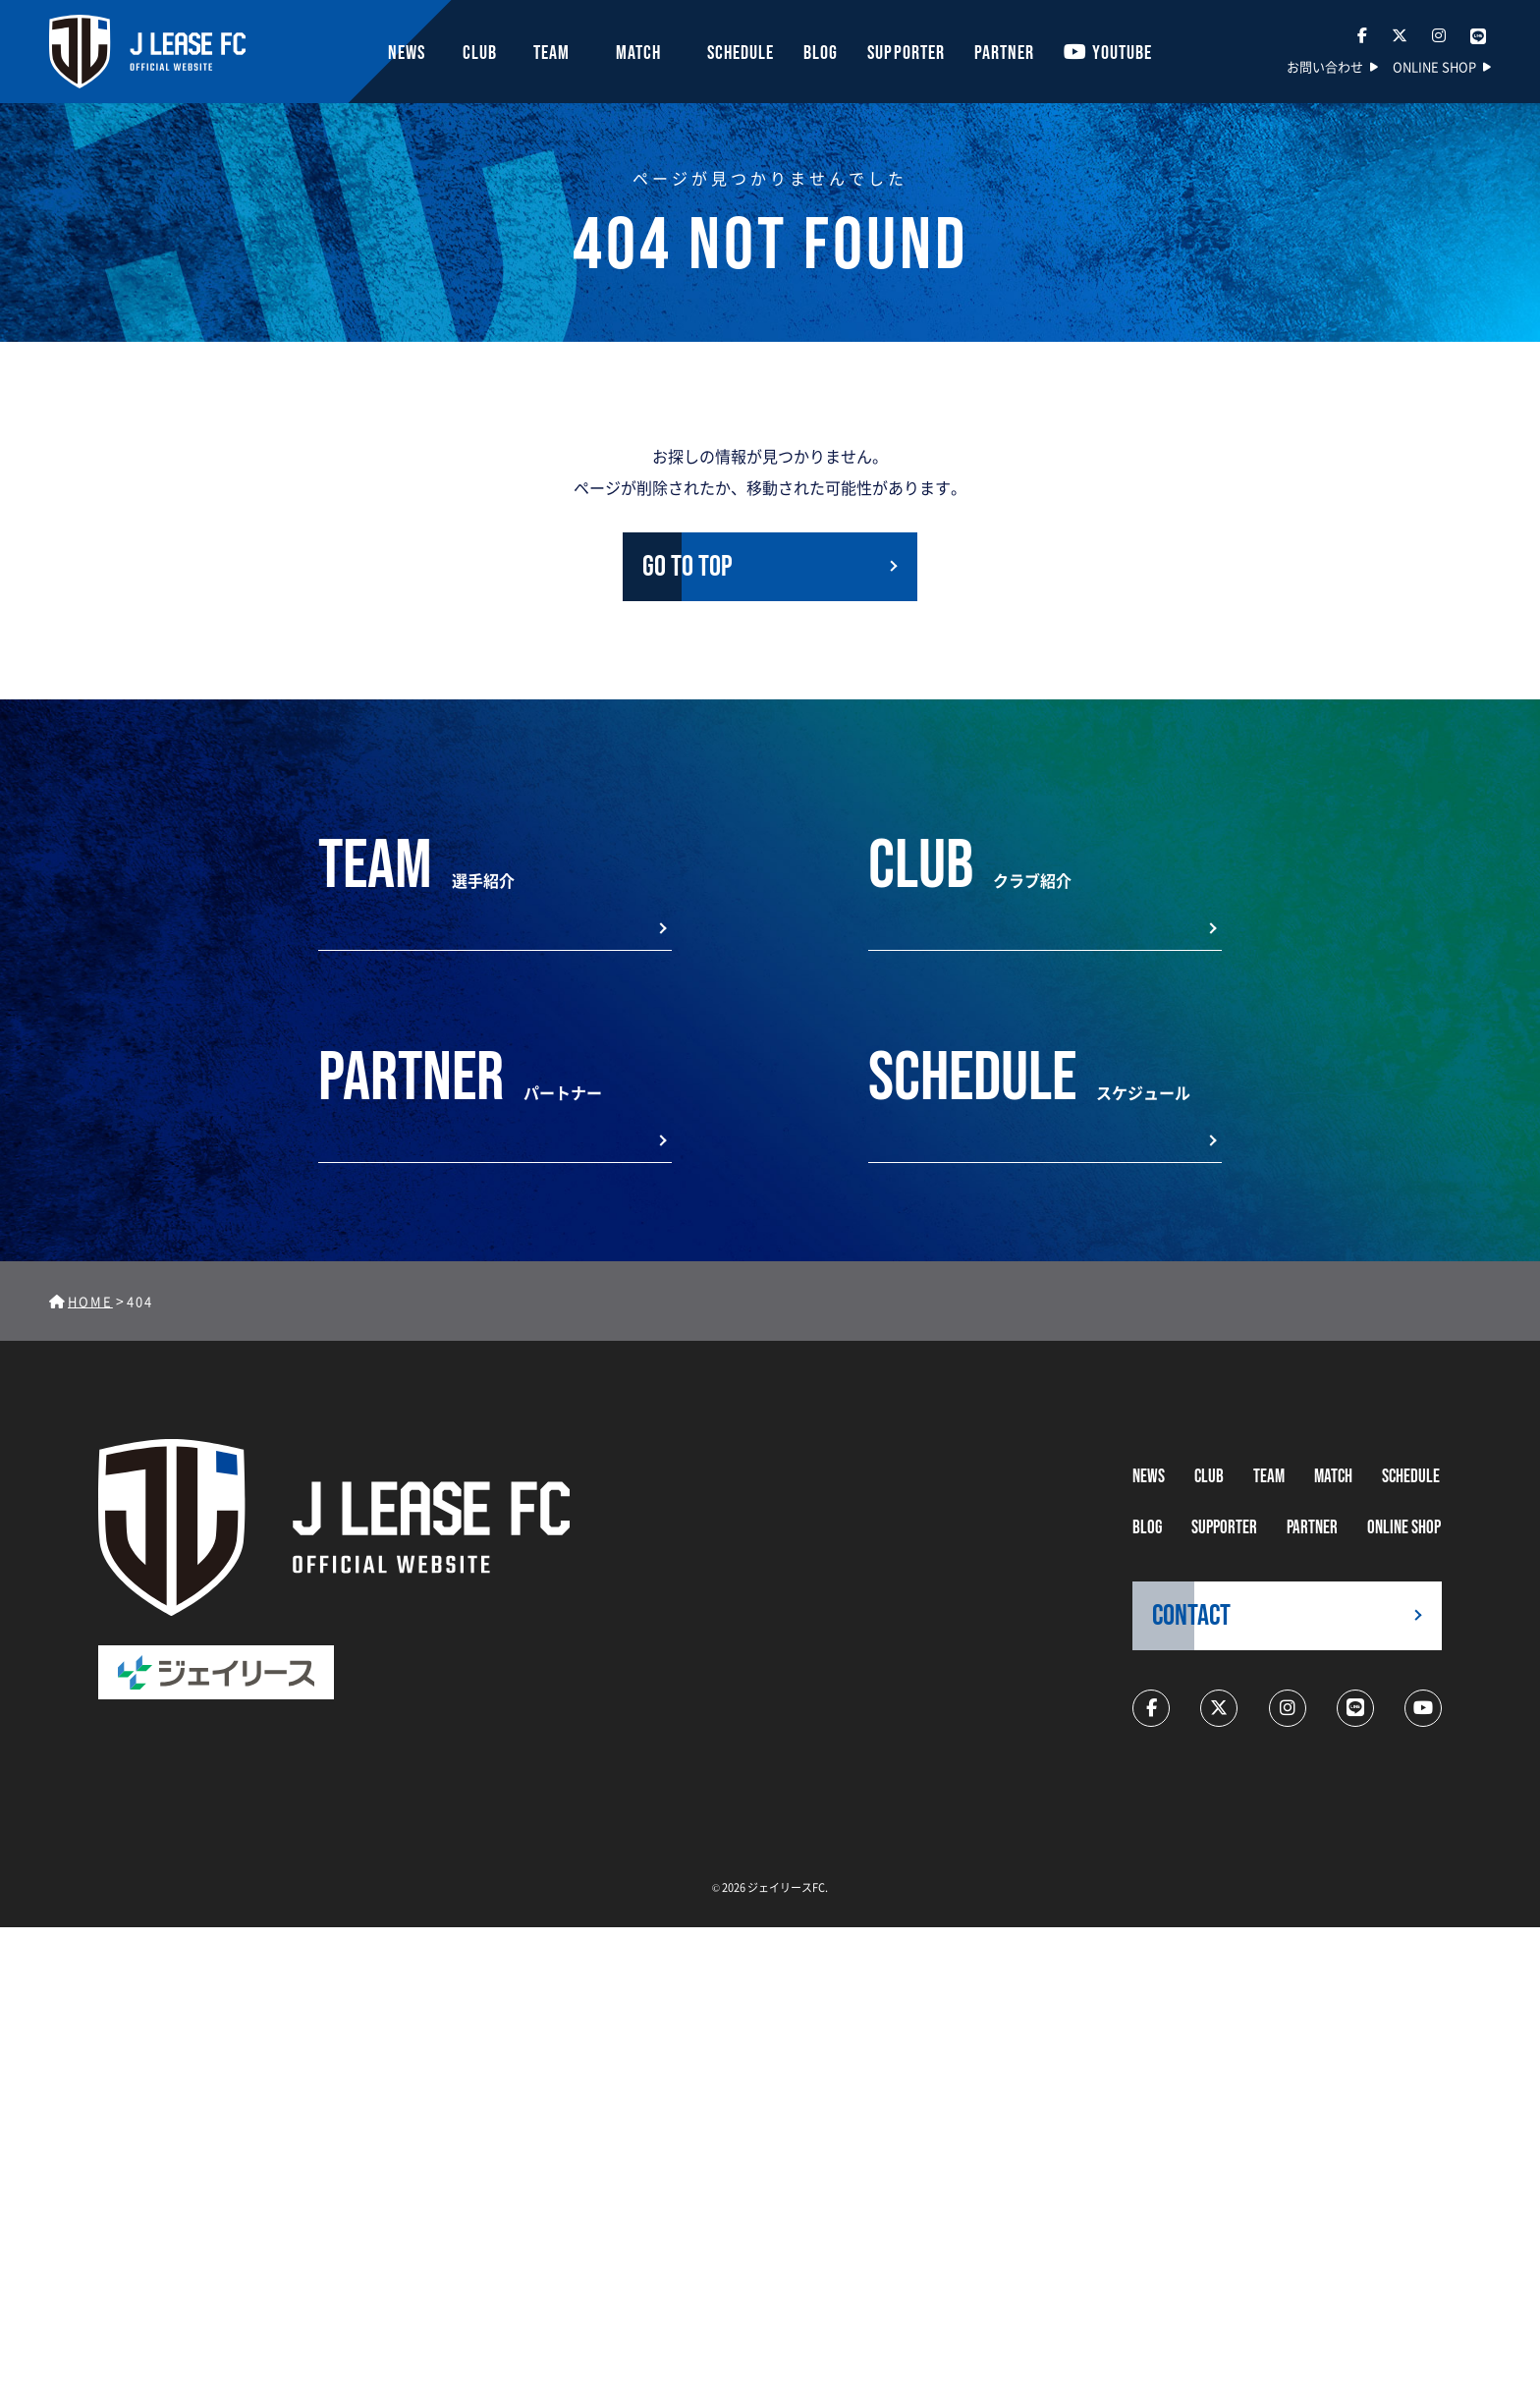 The image size is (1540, 2384). I want to click on BLOG, so click(1147, 1528).